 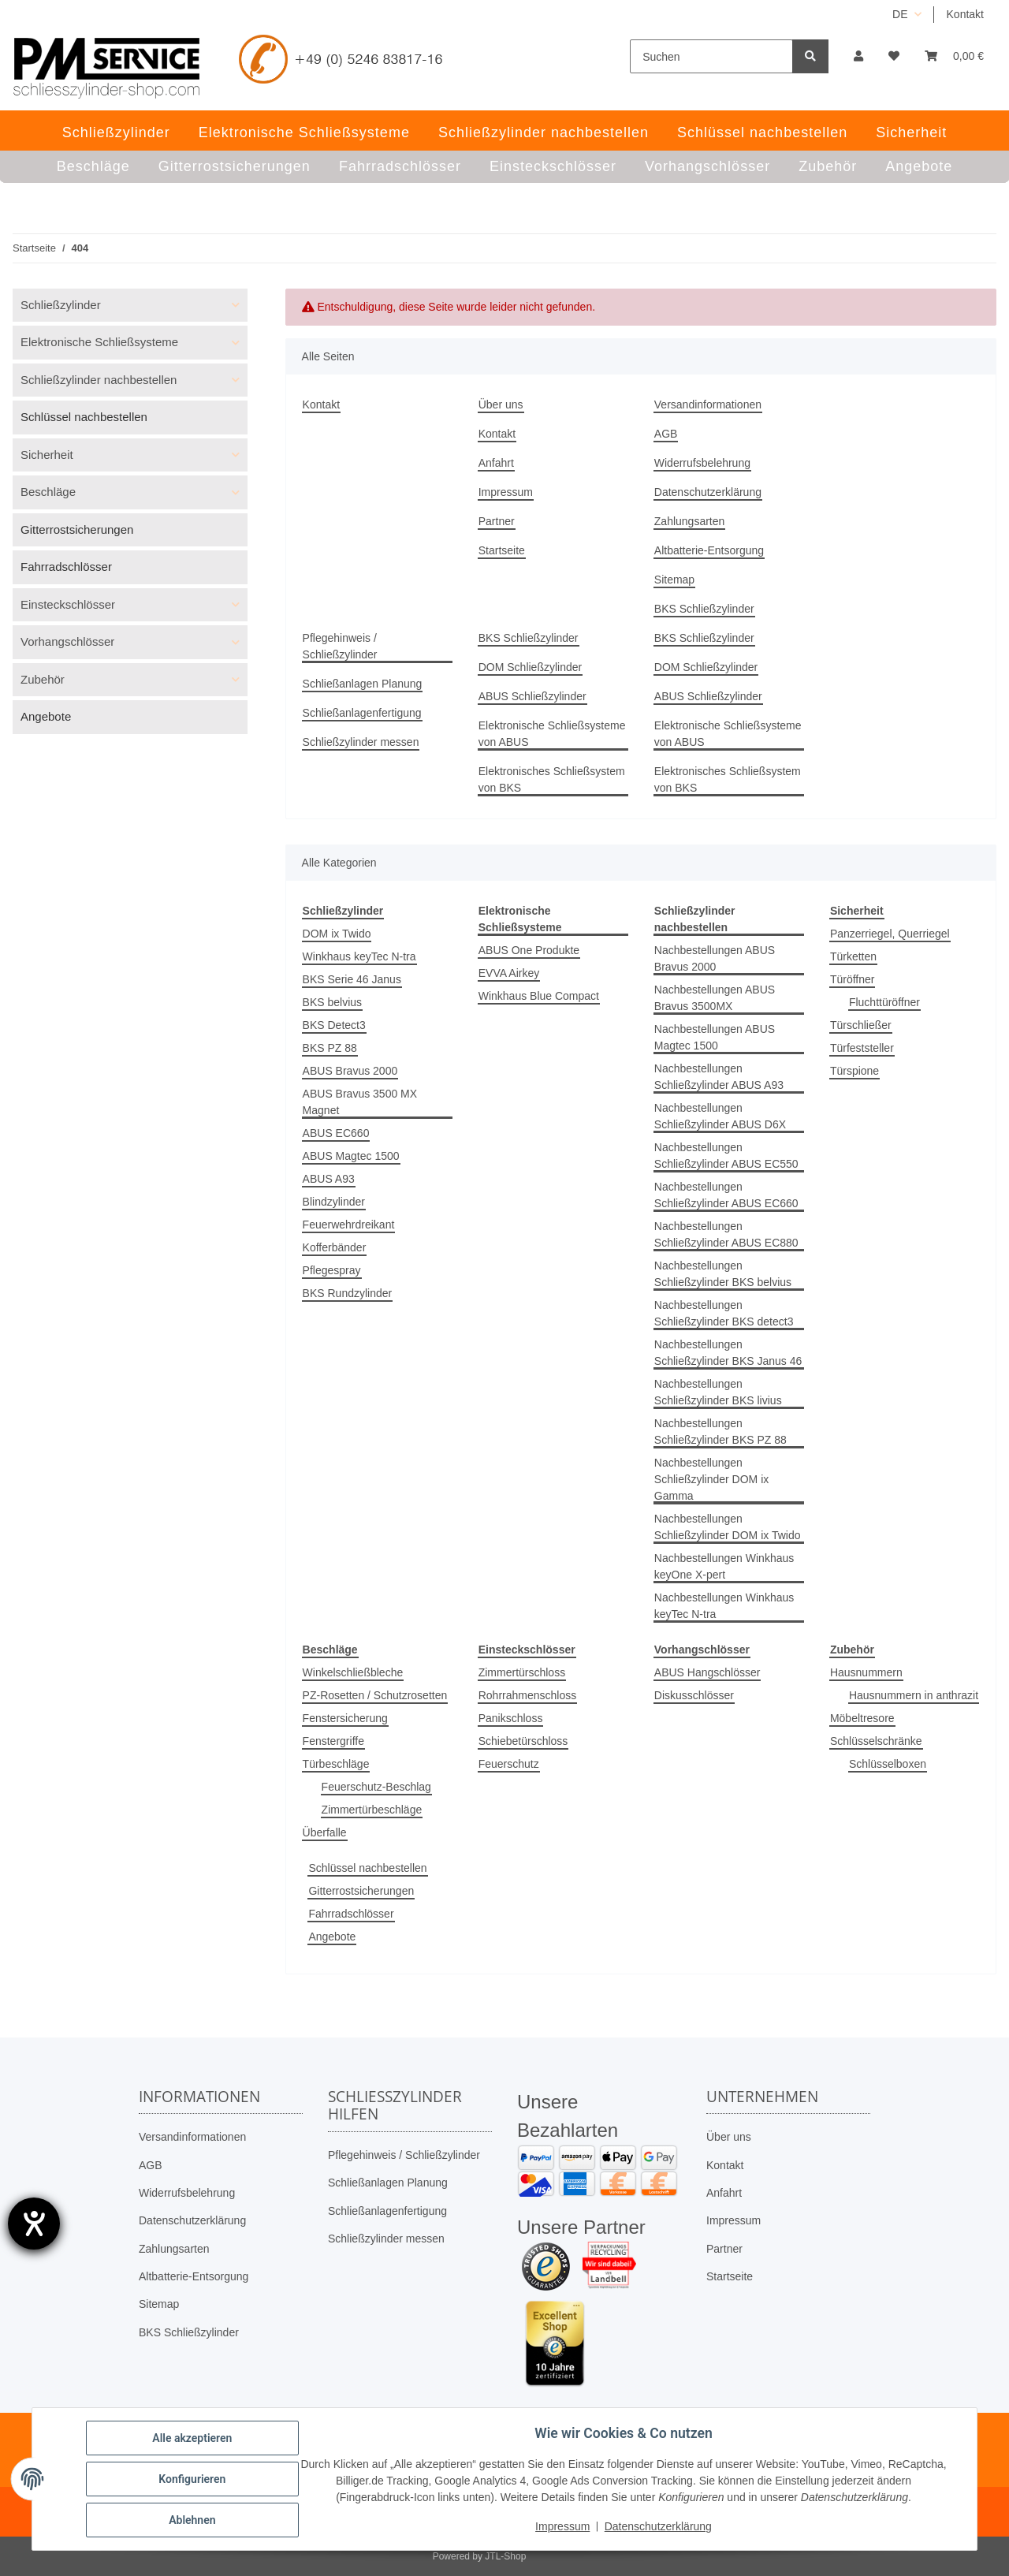 What do you see at coordinates (726, 1234) in the screenshot?
I see `Nachbestellungen Schließzylinder ABUS EC880` at bounding box center [726, 1234].